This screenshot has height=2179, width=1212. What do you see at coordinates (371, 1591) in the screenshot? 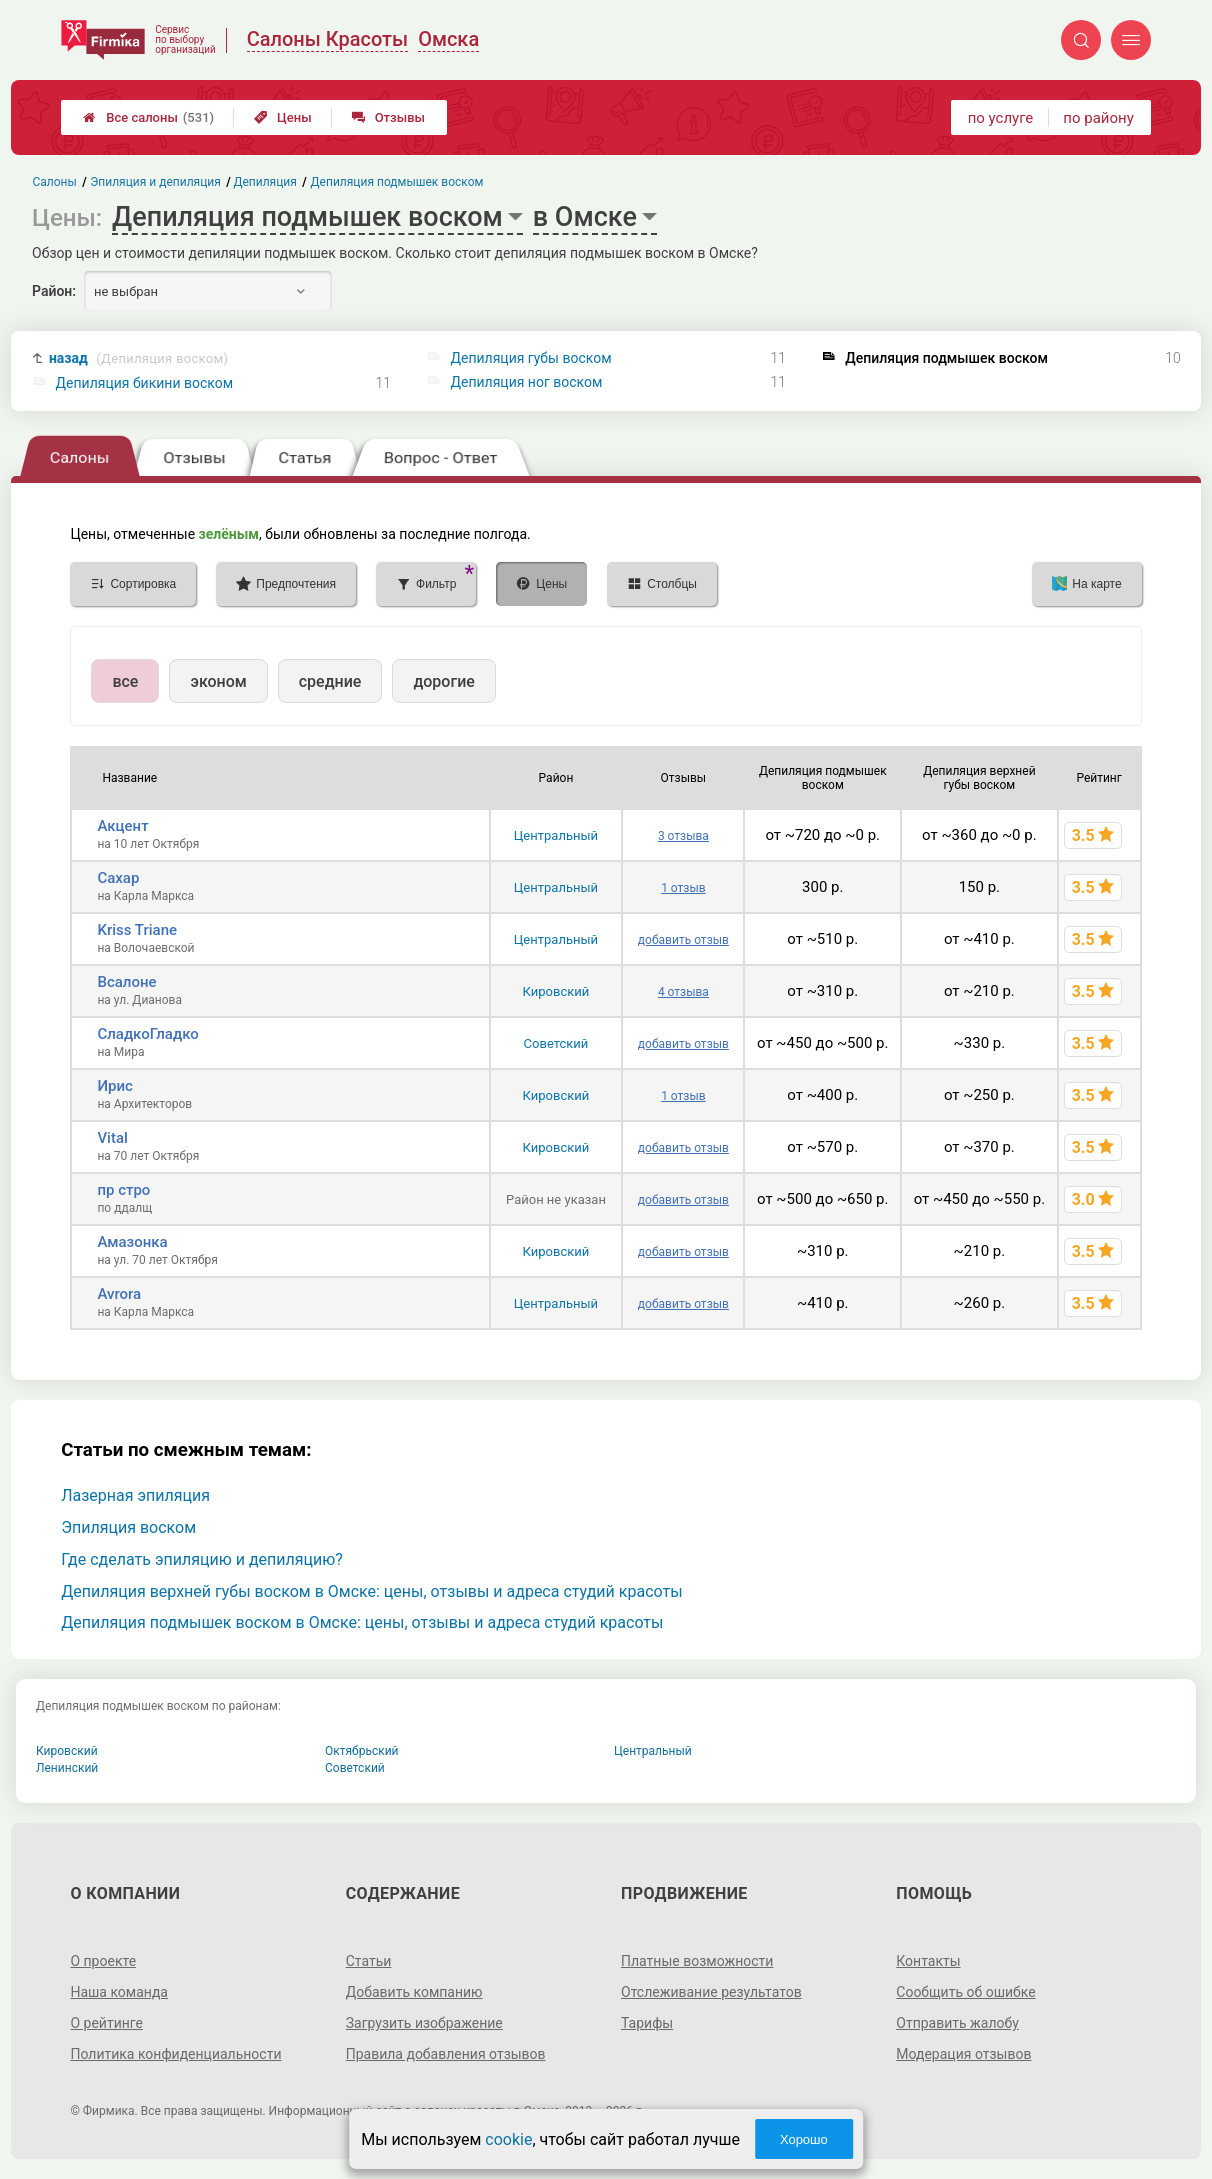
I see `Депиляция верхней губы воском в Омске: цены, отзывы и адреса студий красоты` at bounding box center [371, 1591].